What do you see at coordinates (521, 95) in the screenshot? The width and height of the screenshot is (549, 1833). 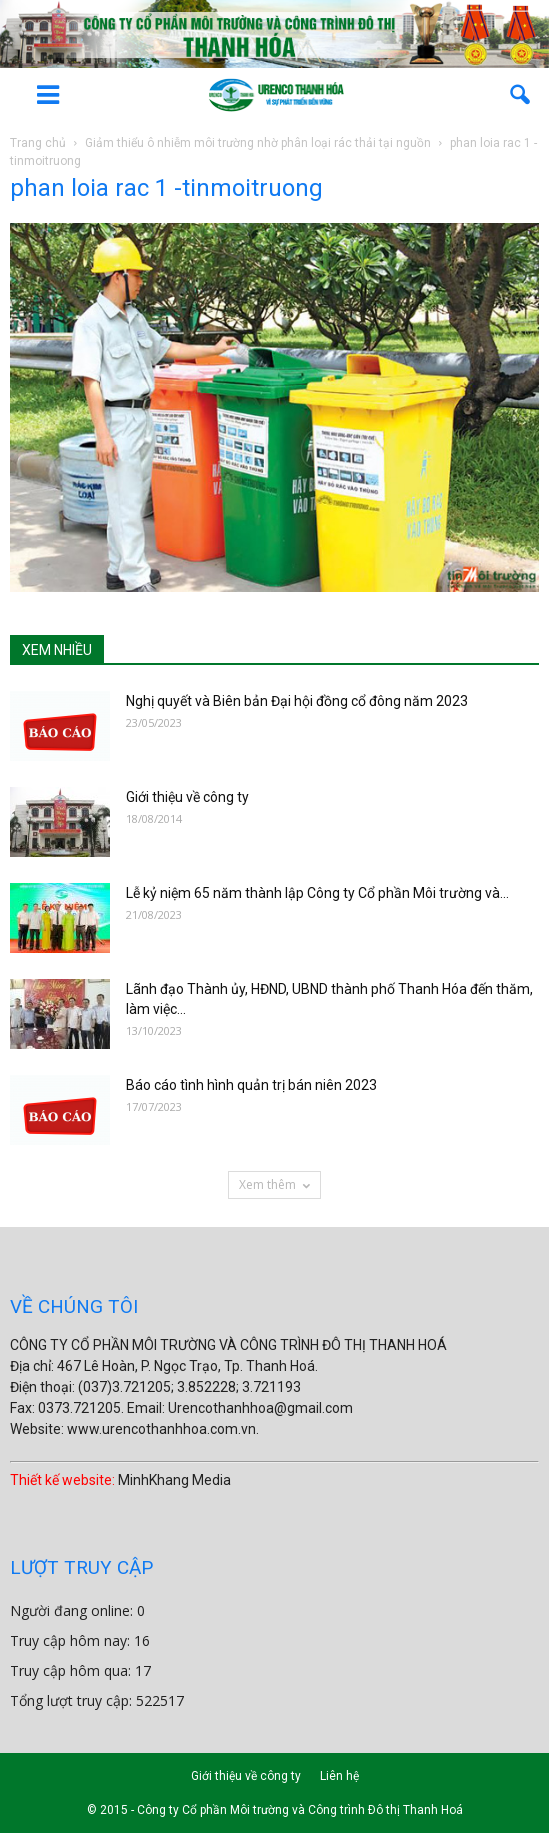 I see `[button]` at bounding box center [521, 95].